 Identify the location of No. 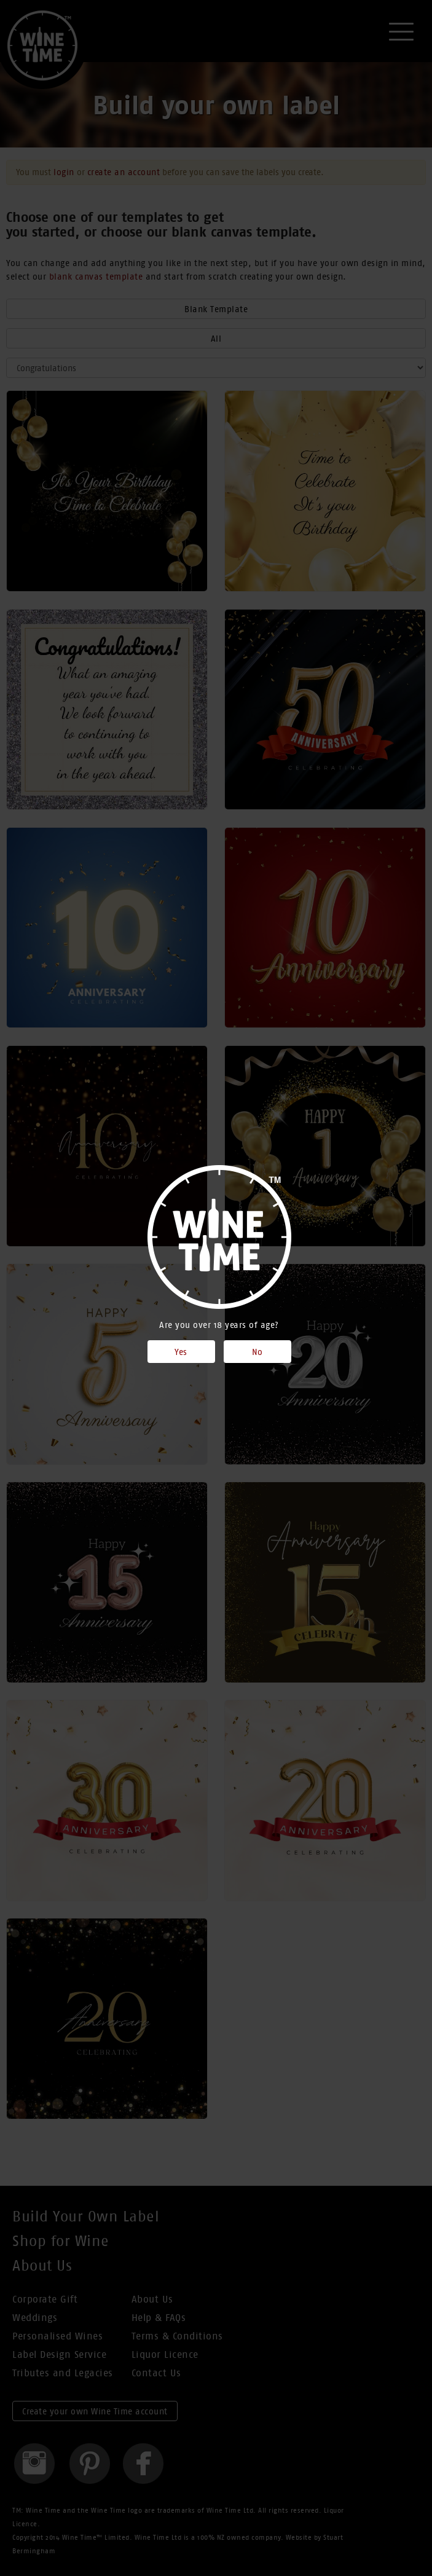
(257, 1352).